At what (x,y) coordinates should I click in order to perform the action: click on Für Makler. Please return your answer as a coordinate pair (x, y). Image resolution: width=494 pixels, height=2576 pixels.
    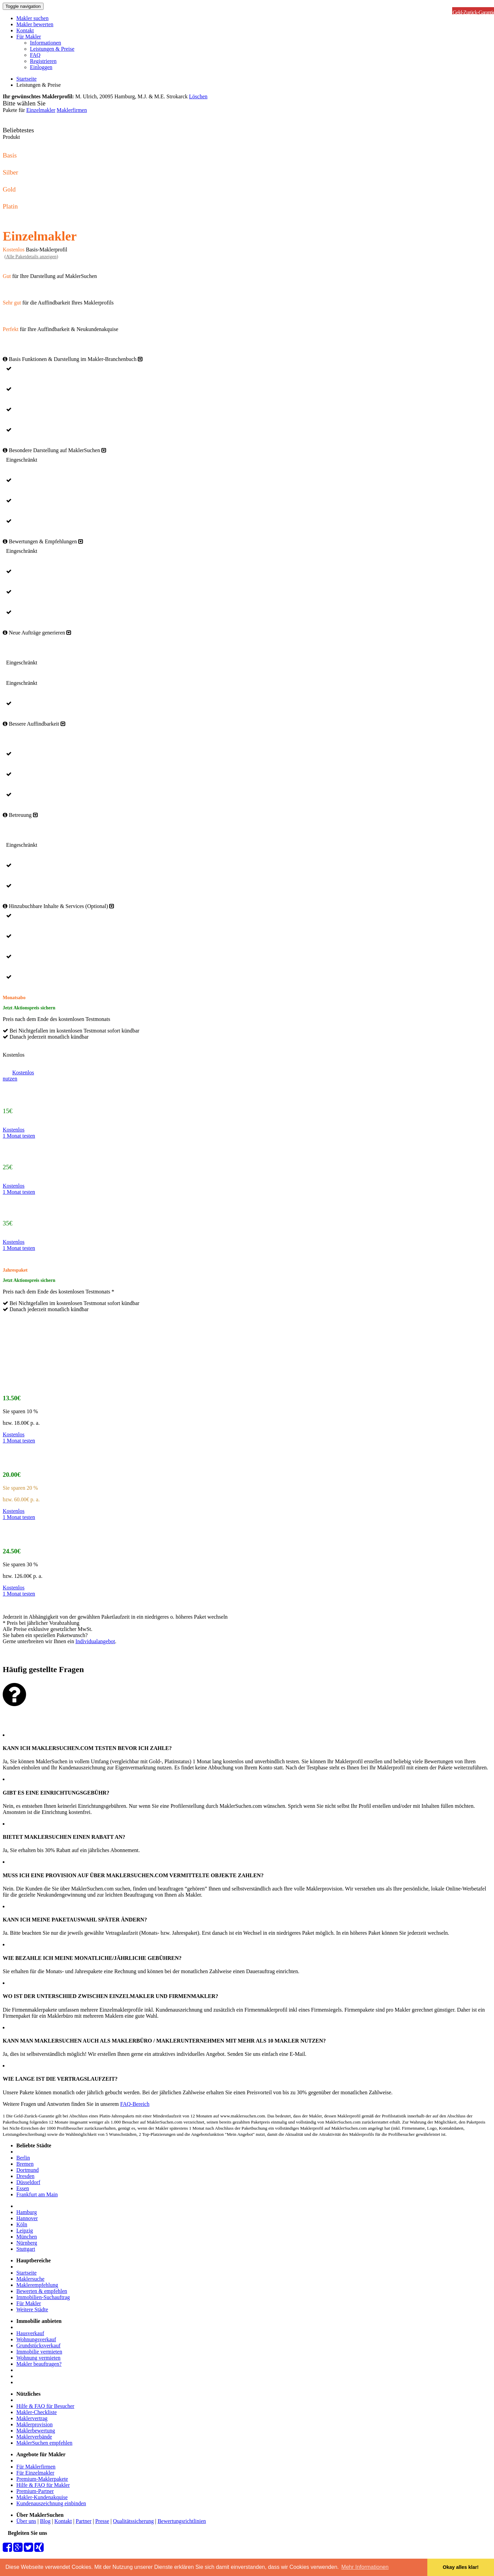
    Looking at the image, I should click on (28, 36).